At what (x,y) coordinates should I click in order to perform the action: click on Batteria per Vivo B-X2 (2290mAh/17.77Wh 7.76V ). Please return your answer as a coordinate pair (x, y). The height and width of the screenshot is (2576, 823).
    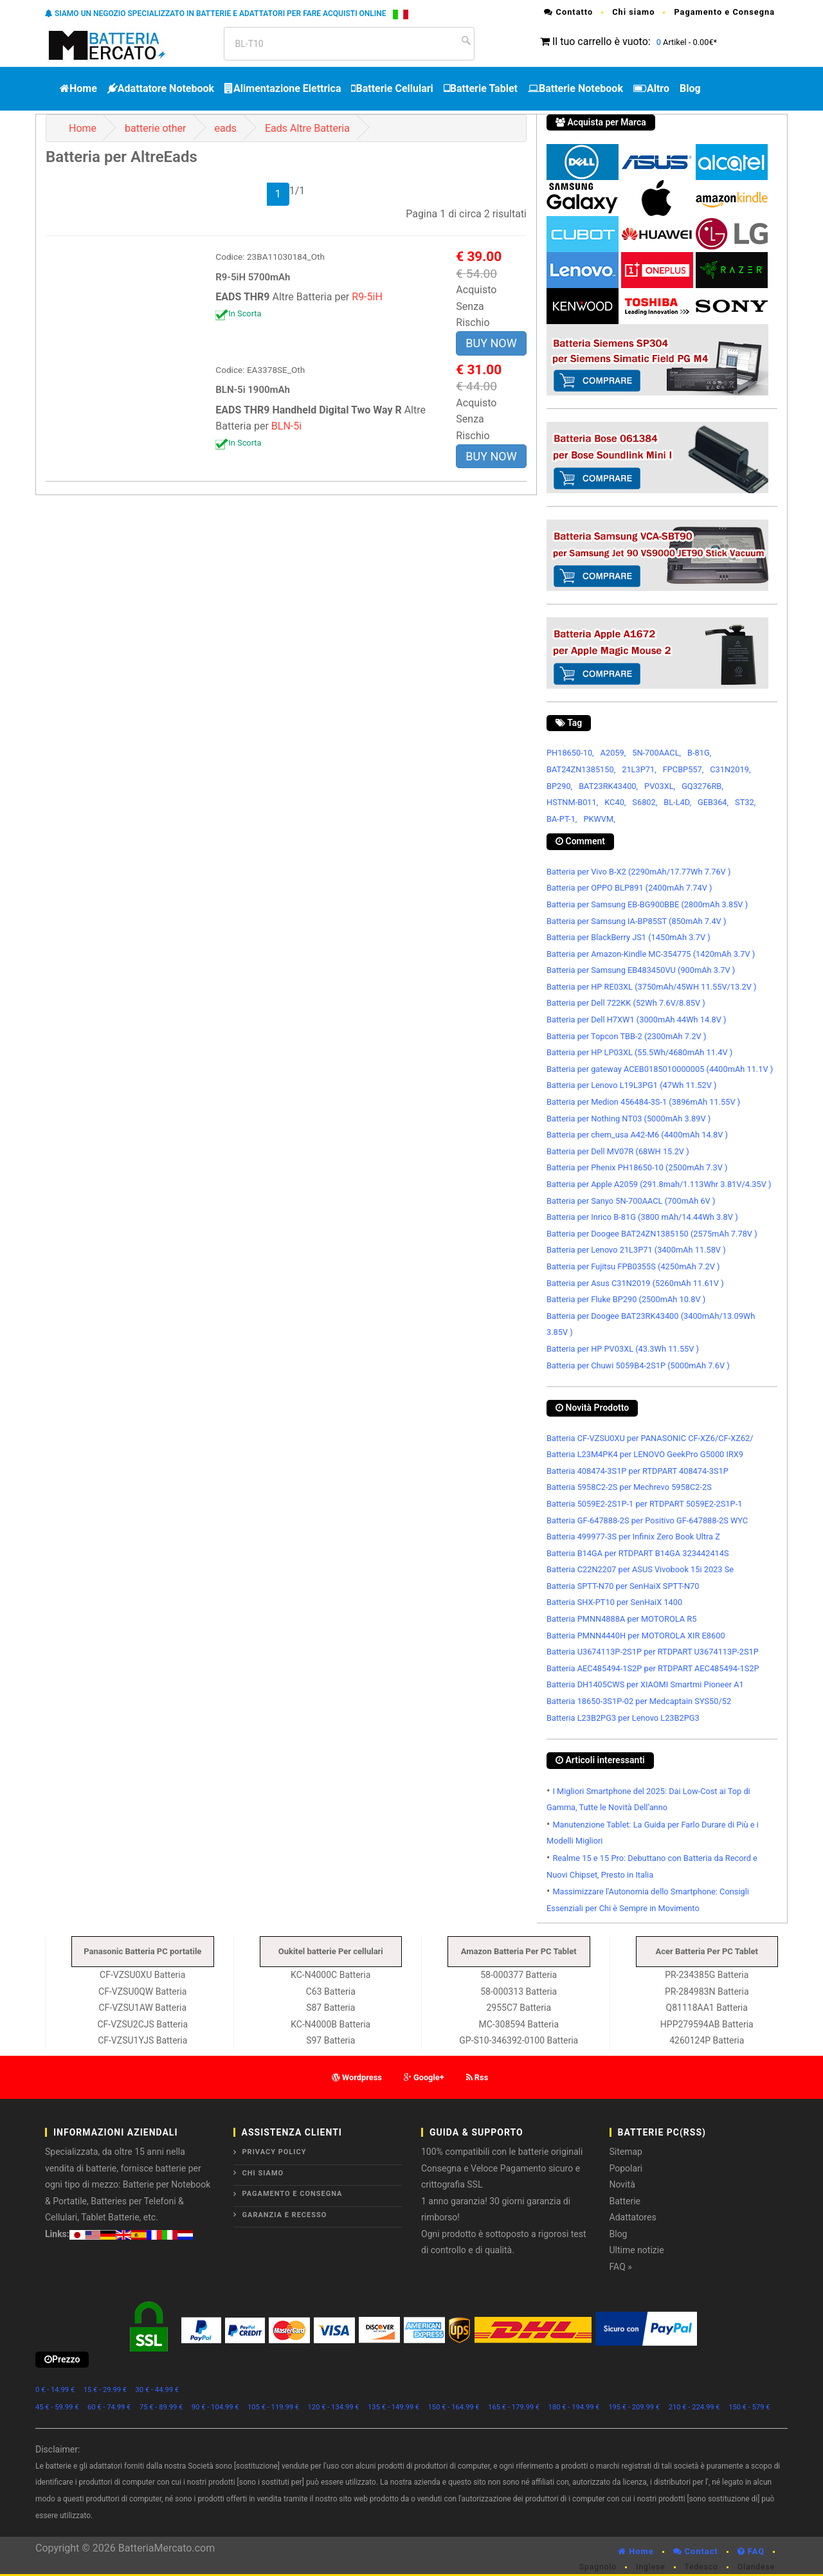
    Looking at the image, I should click on (638, 871).